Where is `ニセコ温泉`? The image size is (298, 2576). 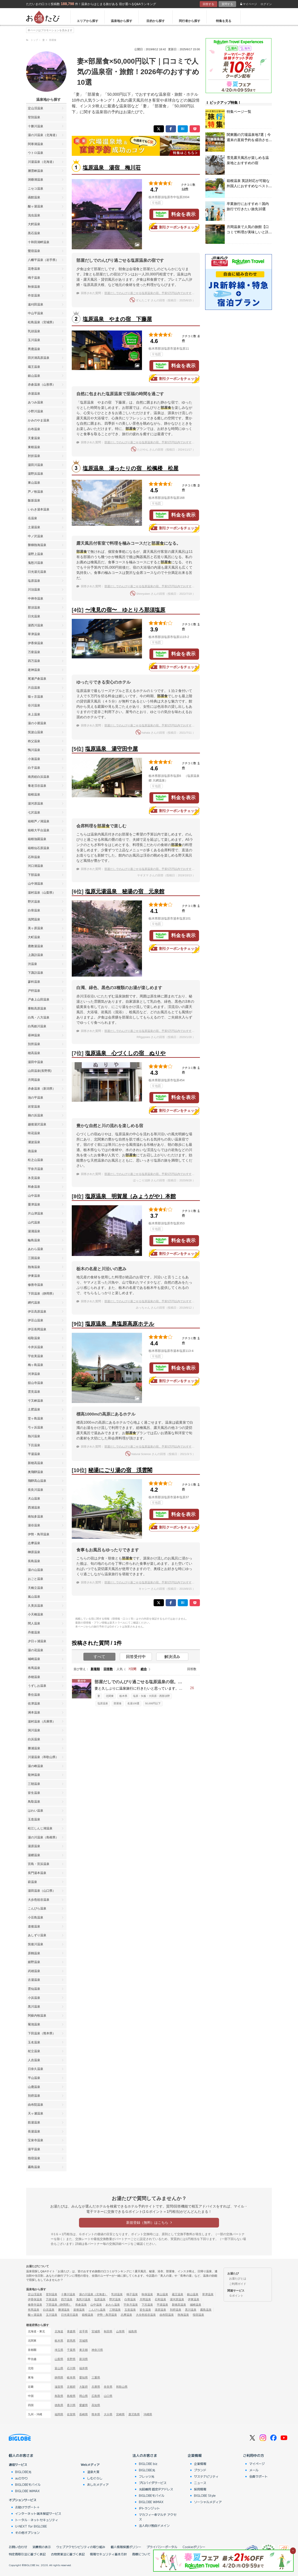 ニセコ温泉 is located at coordinates (35, 188).